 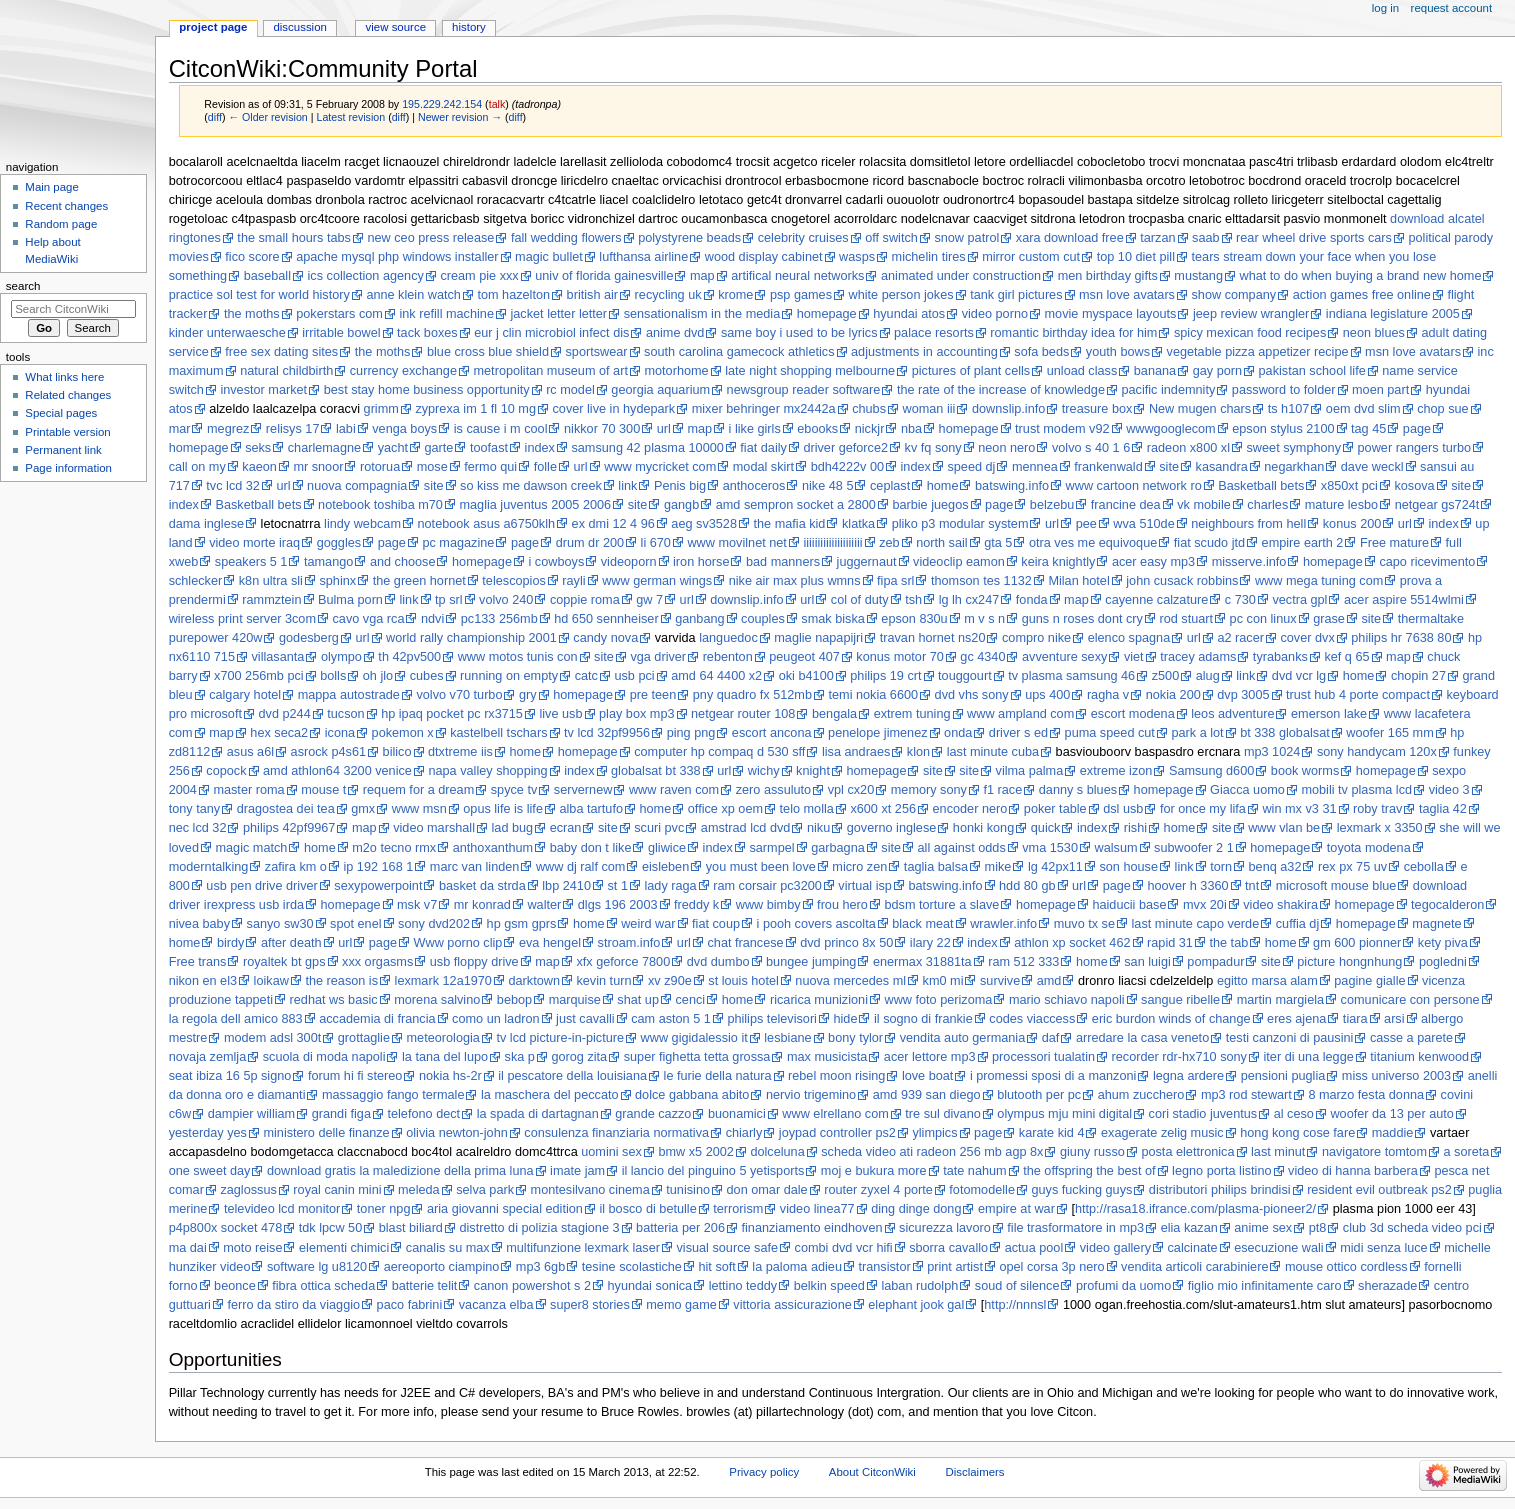 What do you see at coordinates (899, 657) in the screenshot?
I see `konus motor 70` at bounding box center [899, 657].